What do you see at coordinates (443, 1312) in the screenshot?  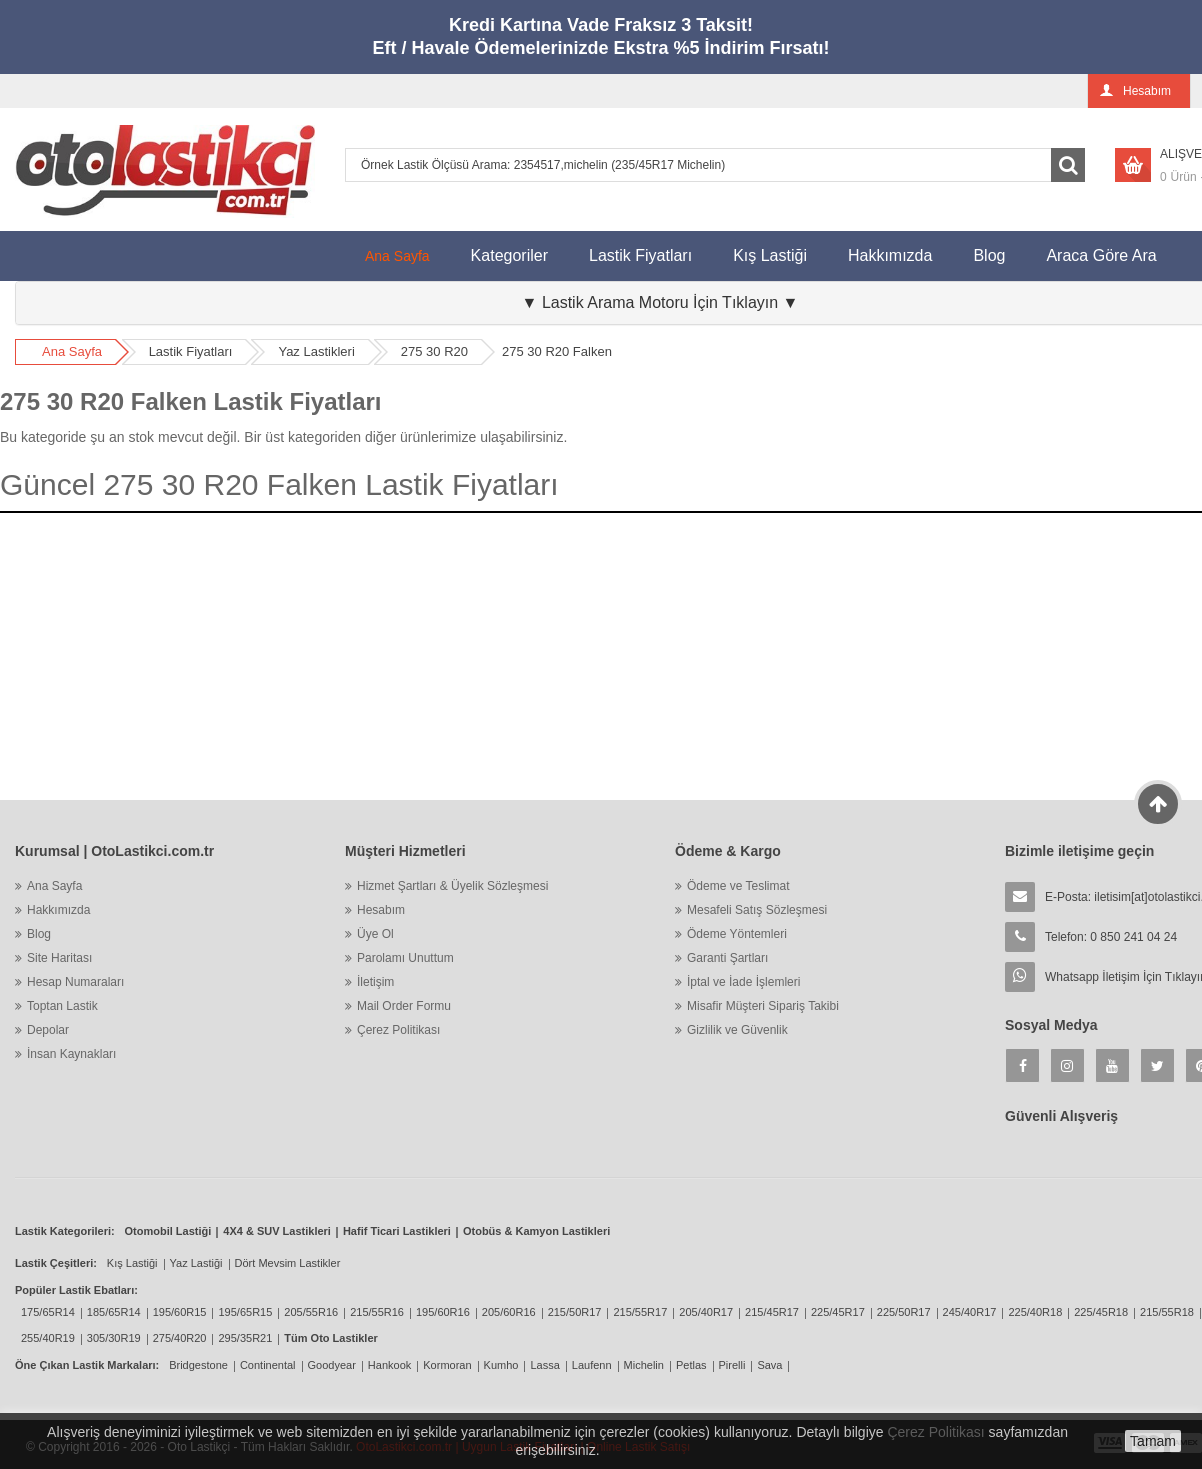 I see `195/60R16` at bounding box center [443, 1312].